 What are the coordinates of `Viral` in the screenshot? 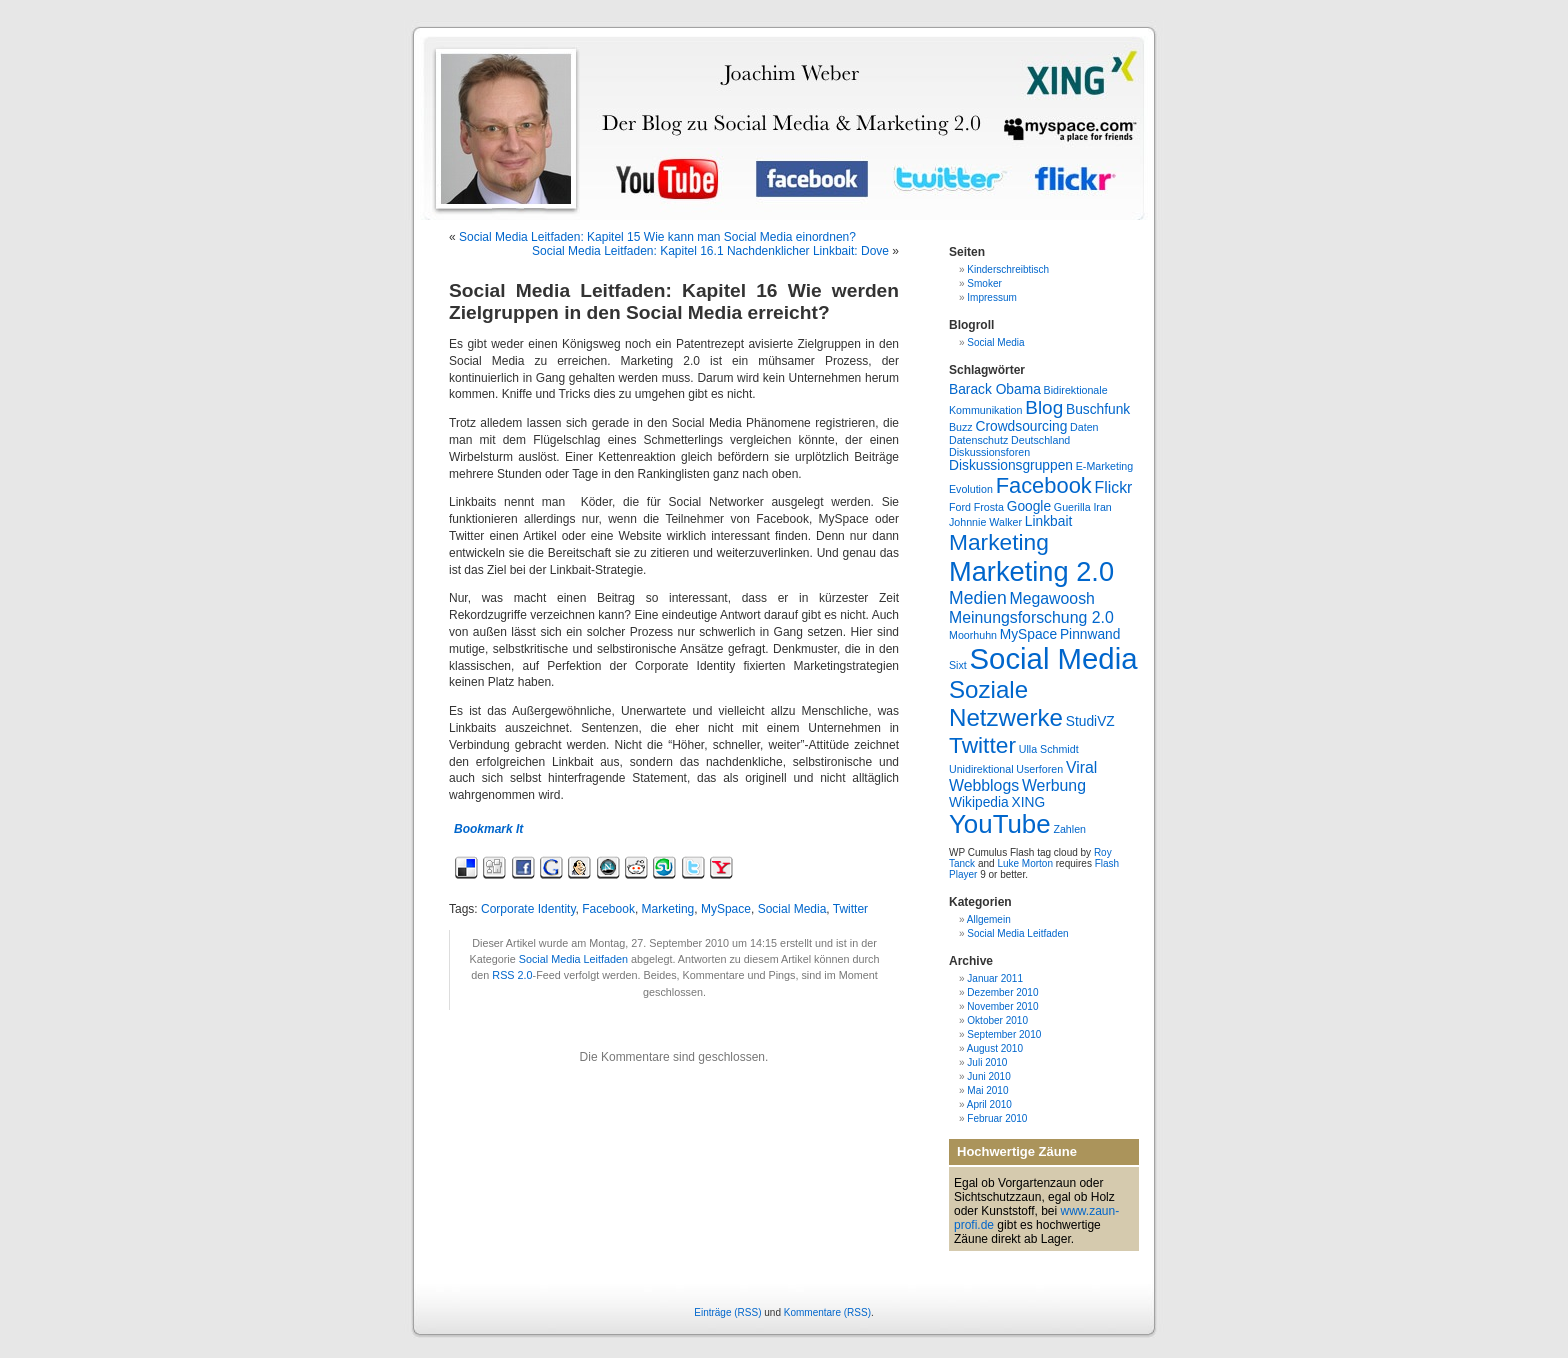 It's located at (1081, 767).